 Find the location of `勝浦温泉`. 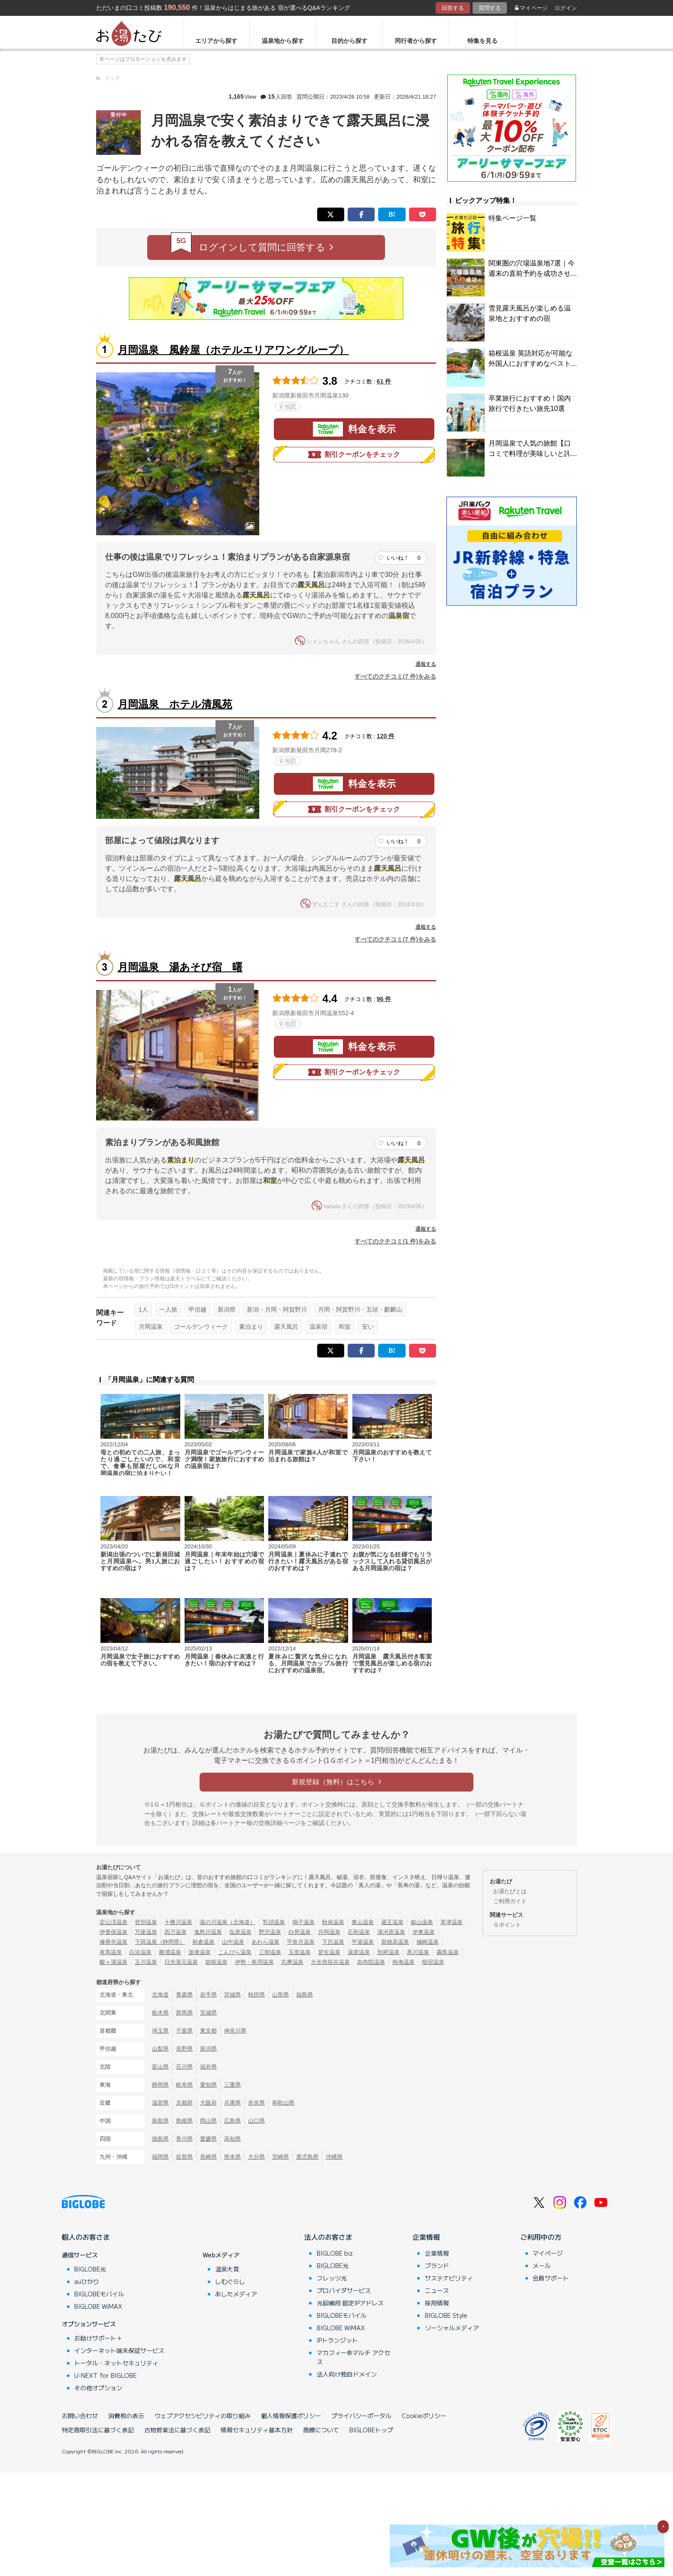

勝浦温泉 is located at coordinates (170, 1952).